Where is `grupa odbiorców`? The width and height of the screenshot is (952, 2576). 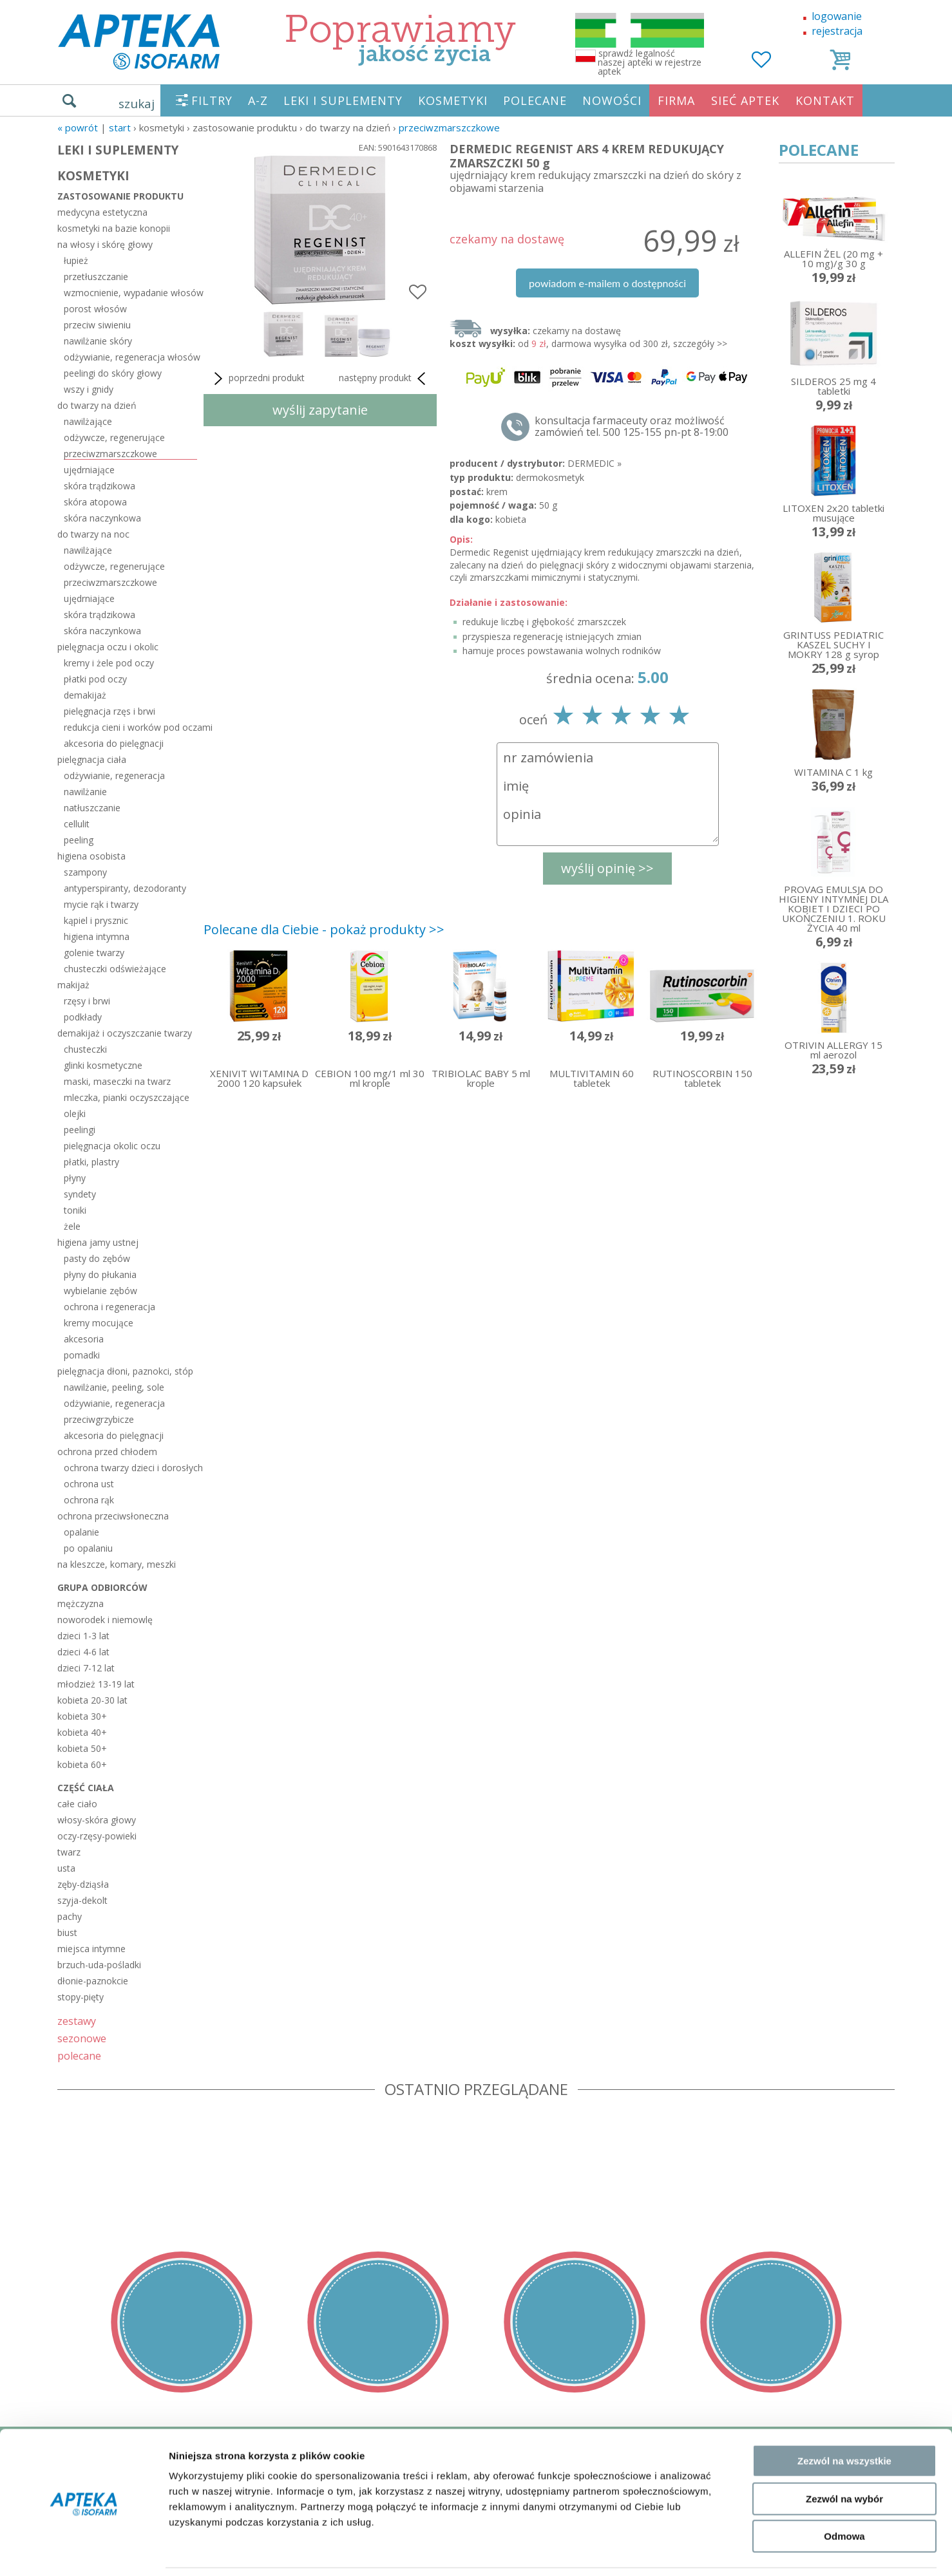 grupa odbiorców is located at coordinates (102, 1587).